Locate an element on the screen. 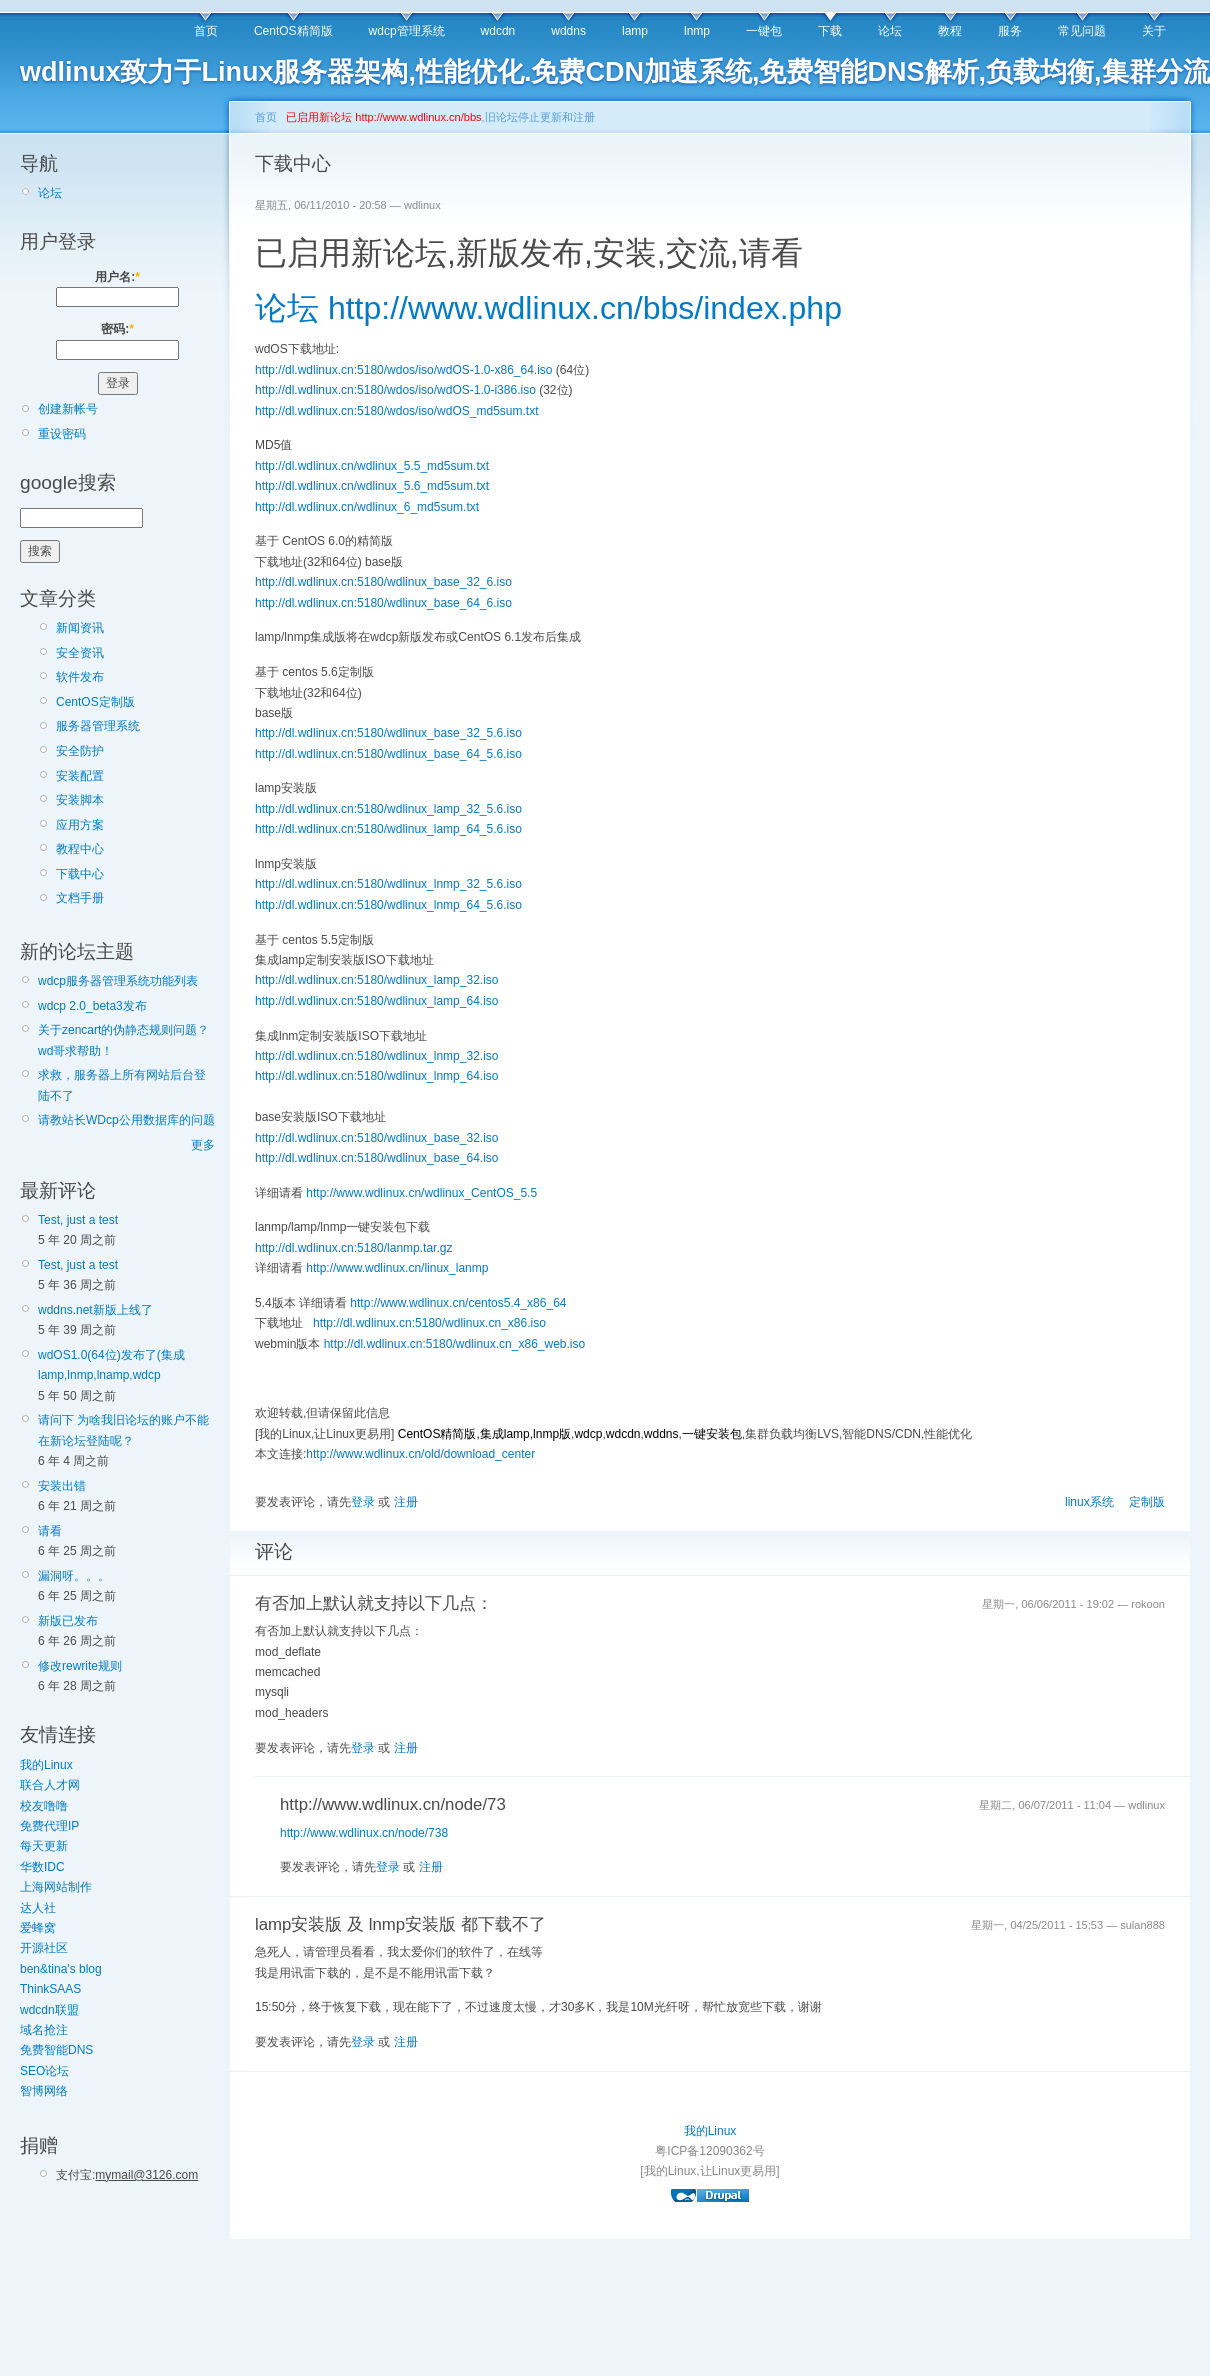  上海网站制作 is located at coordinates (56, 1887).